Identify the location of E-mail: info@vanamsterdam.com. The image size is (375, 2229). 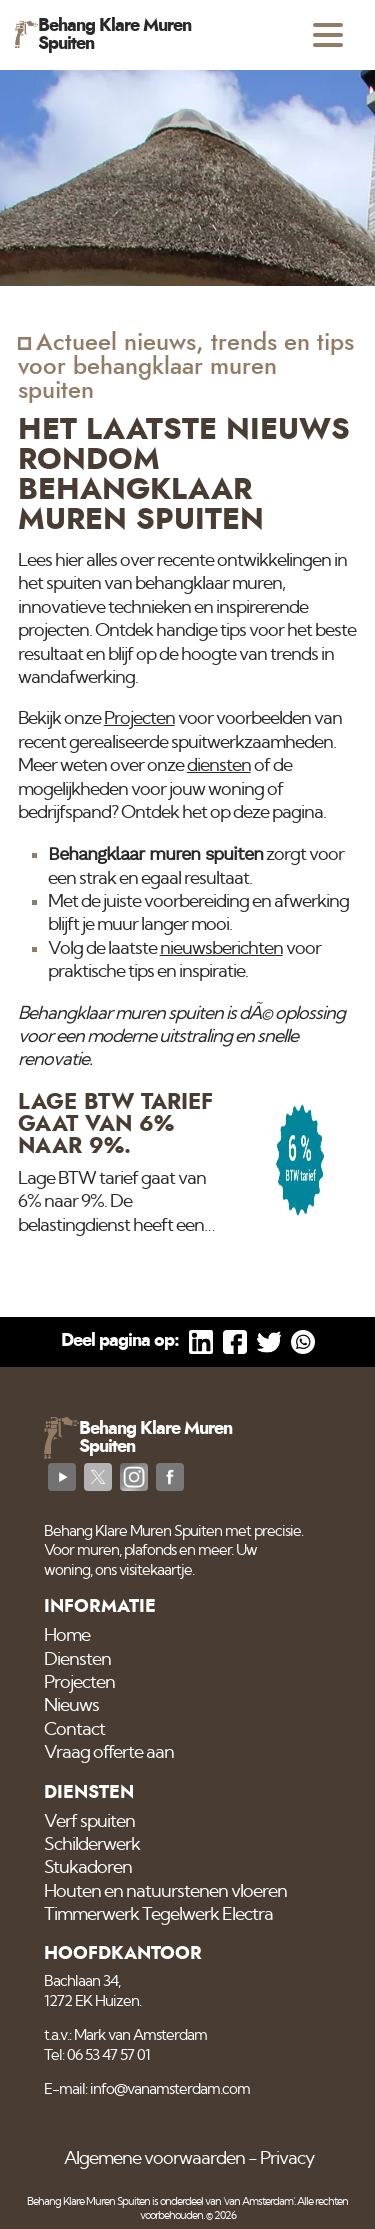
(147, 2089).